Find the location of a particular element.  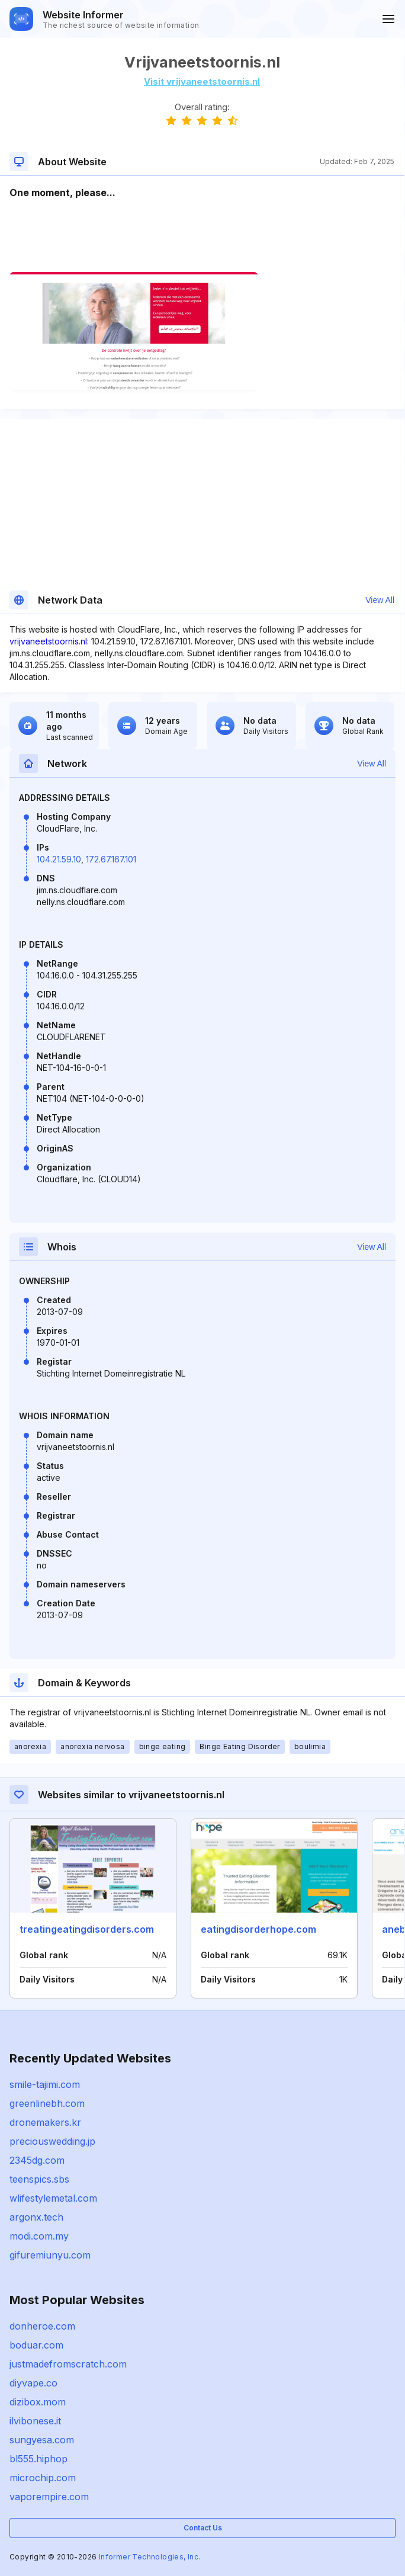

preciouswedding.jp is located at coordinates (52, 2141).